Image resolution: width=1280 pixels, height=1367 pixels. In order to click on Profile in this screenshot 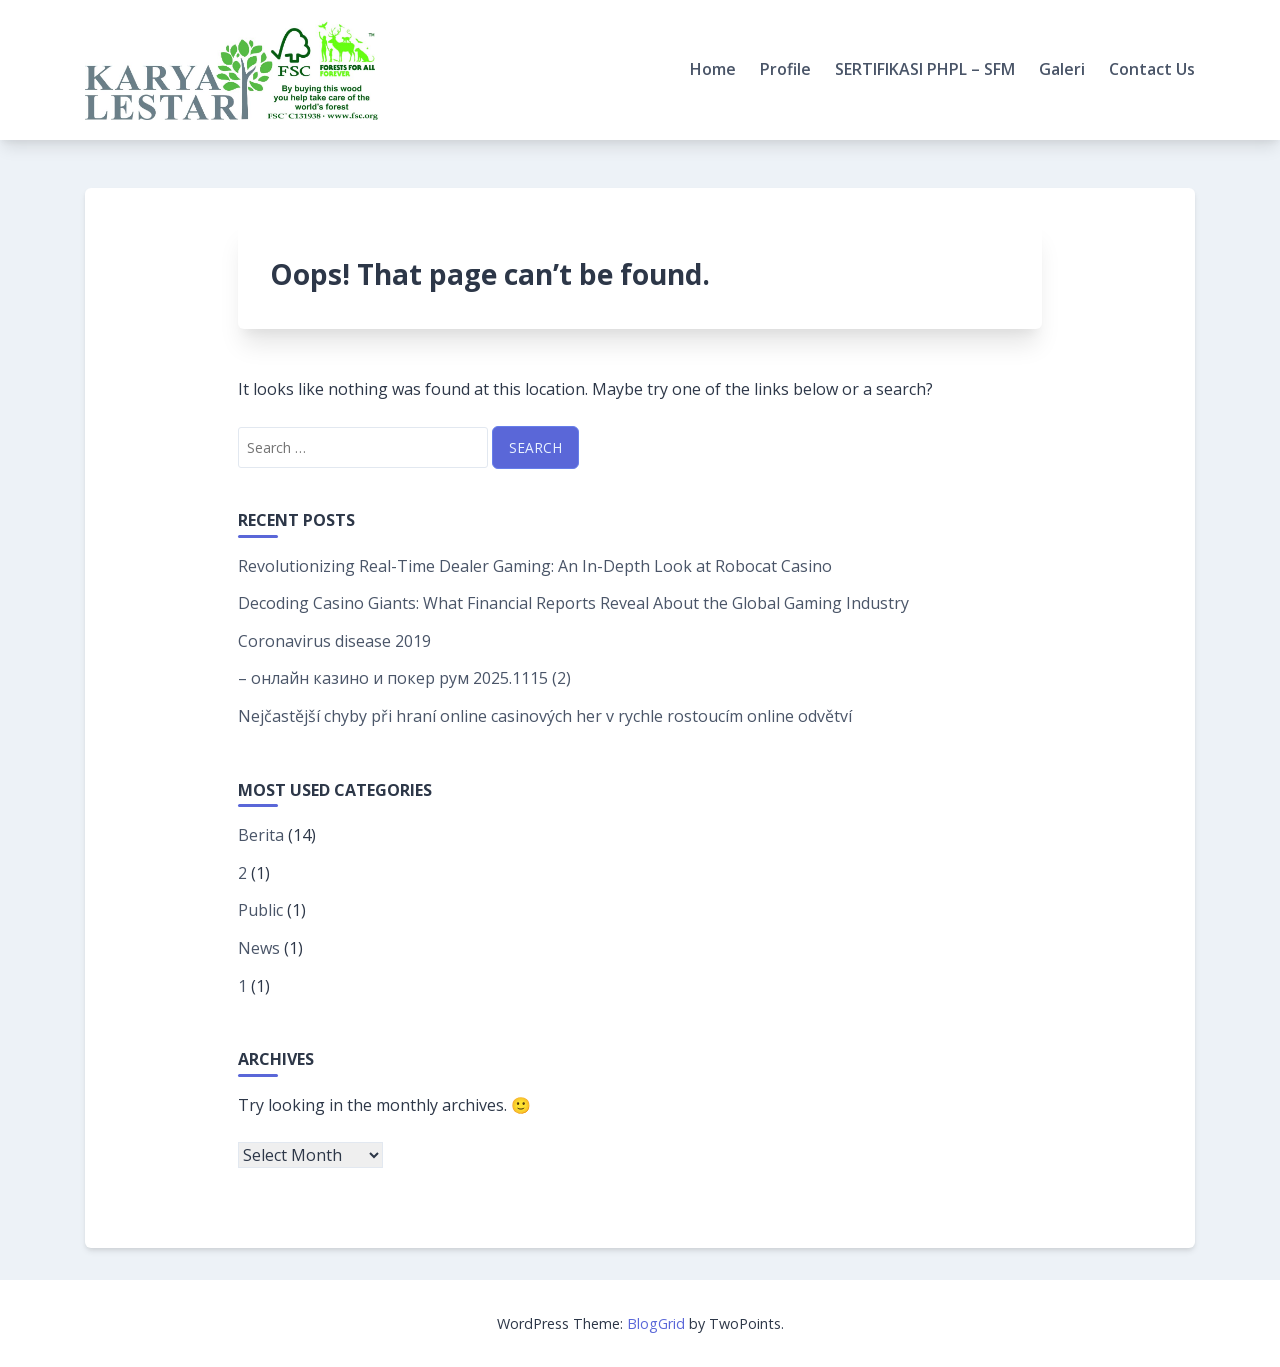, I will do `click(785, 69)`.